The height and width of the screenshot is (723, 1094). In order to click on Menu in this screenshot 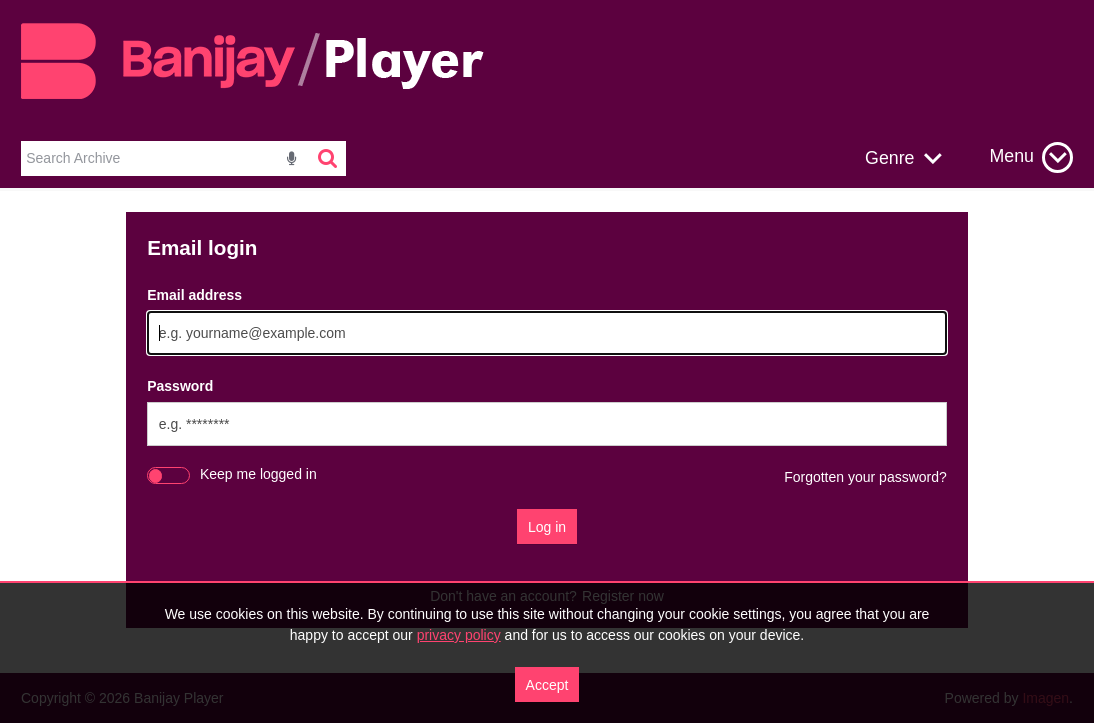, I will do `click(1012, 156)`.